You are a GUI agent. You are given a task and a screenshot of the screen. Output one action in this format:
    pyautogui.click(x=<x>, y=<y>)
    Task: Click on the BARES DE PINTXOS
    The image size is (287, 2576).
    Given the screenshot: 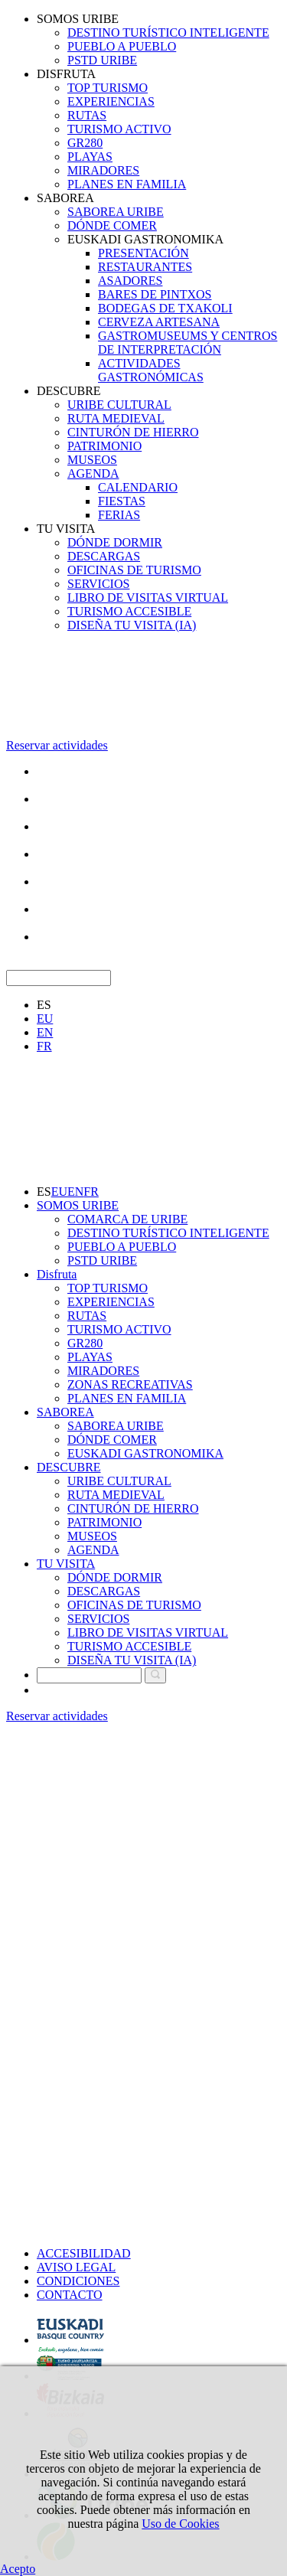 What is the action you would take?
    pyautogui.click(x=154, y=294)
    